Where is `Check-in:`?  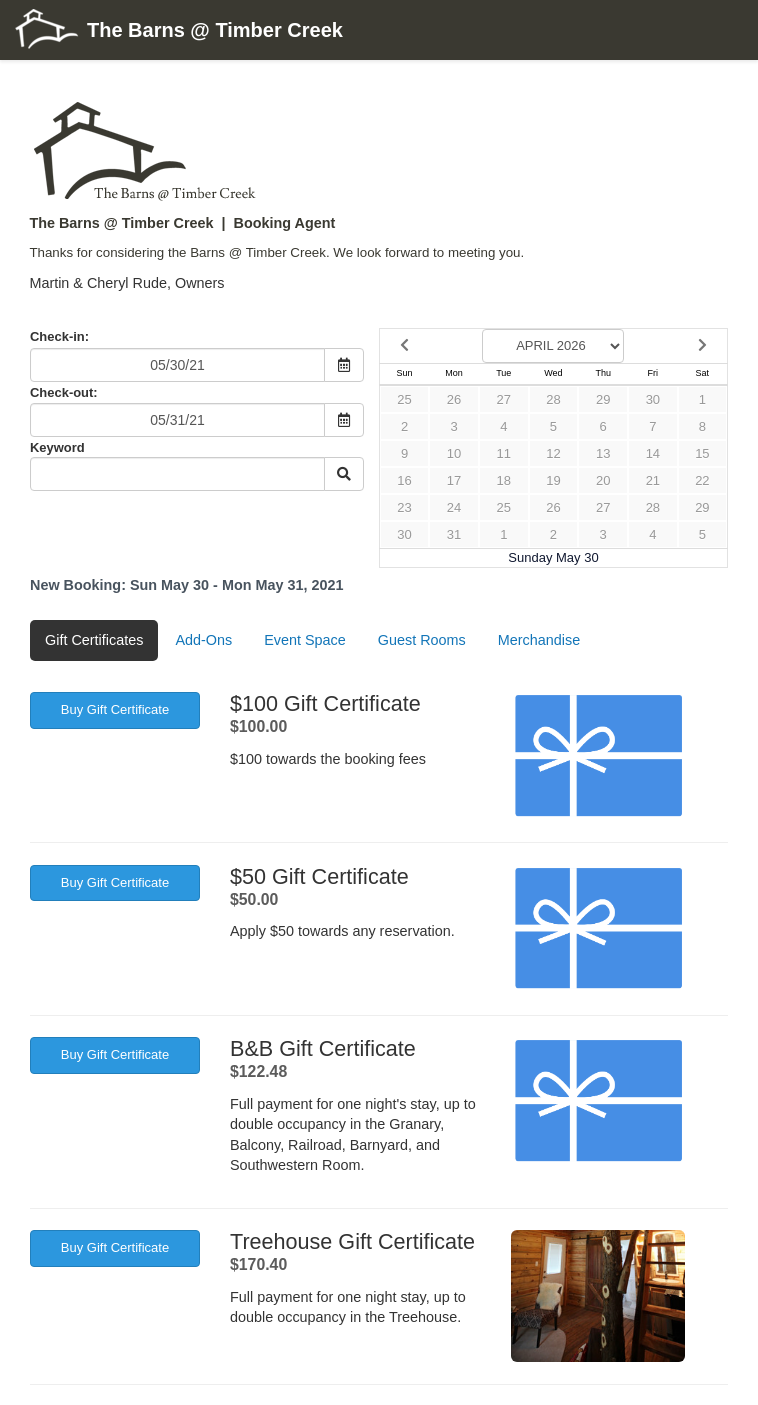
Check-in: is located at coordinates (59, 336).